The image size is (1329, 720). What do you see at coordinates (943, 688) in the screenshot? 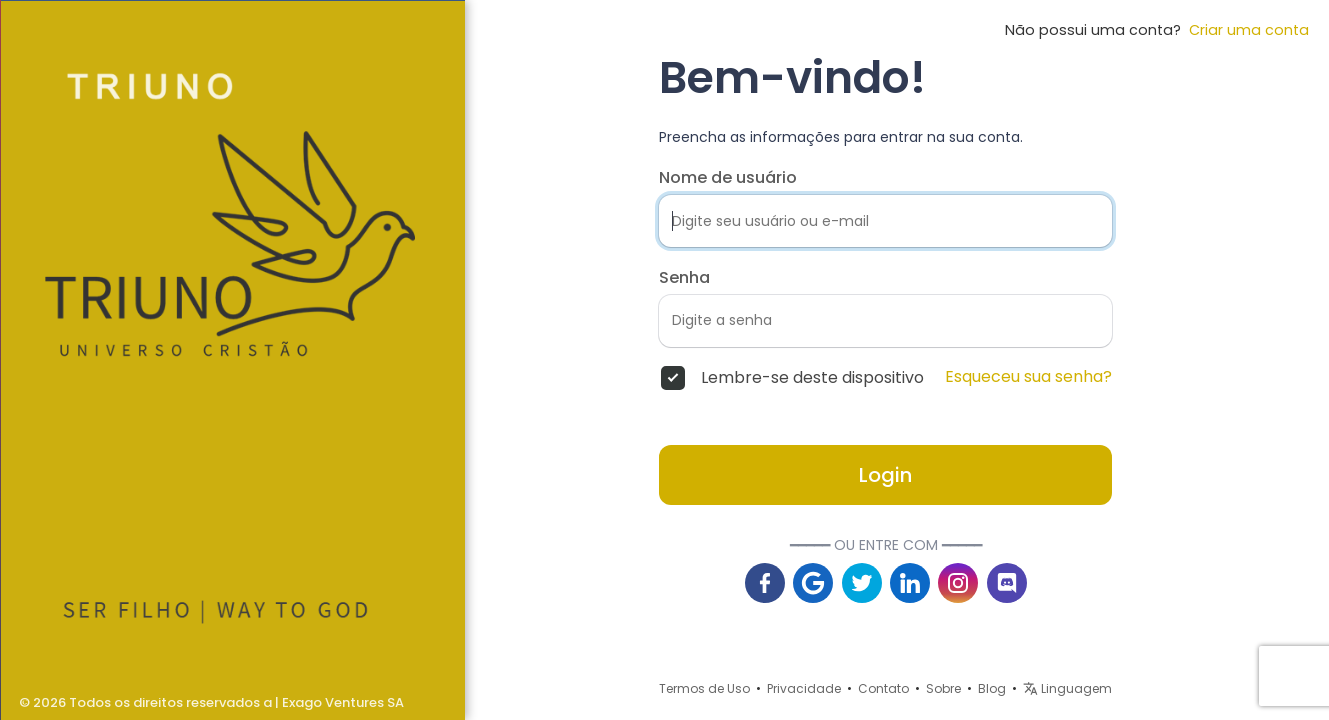
I see `Sobre` at bounding box center [943, 688].